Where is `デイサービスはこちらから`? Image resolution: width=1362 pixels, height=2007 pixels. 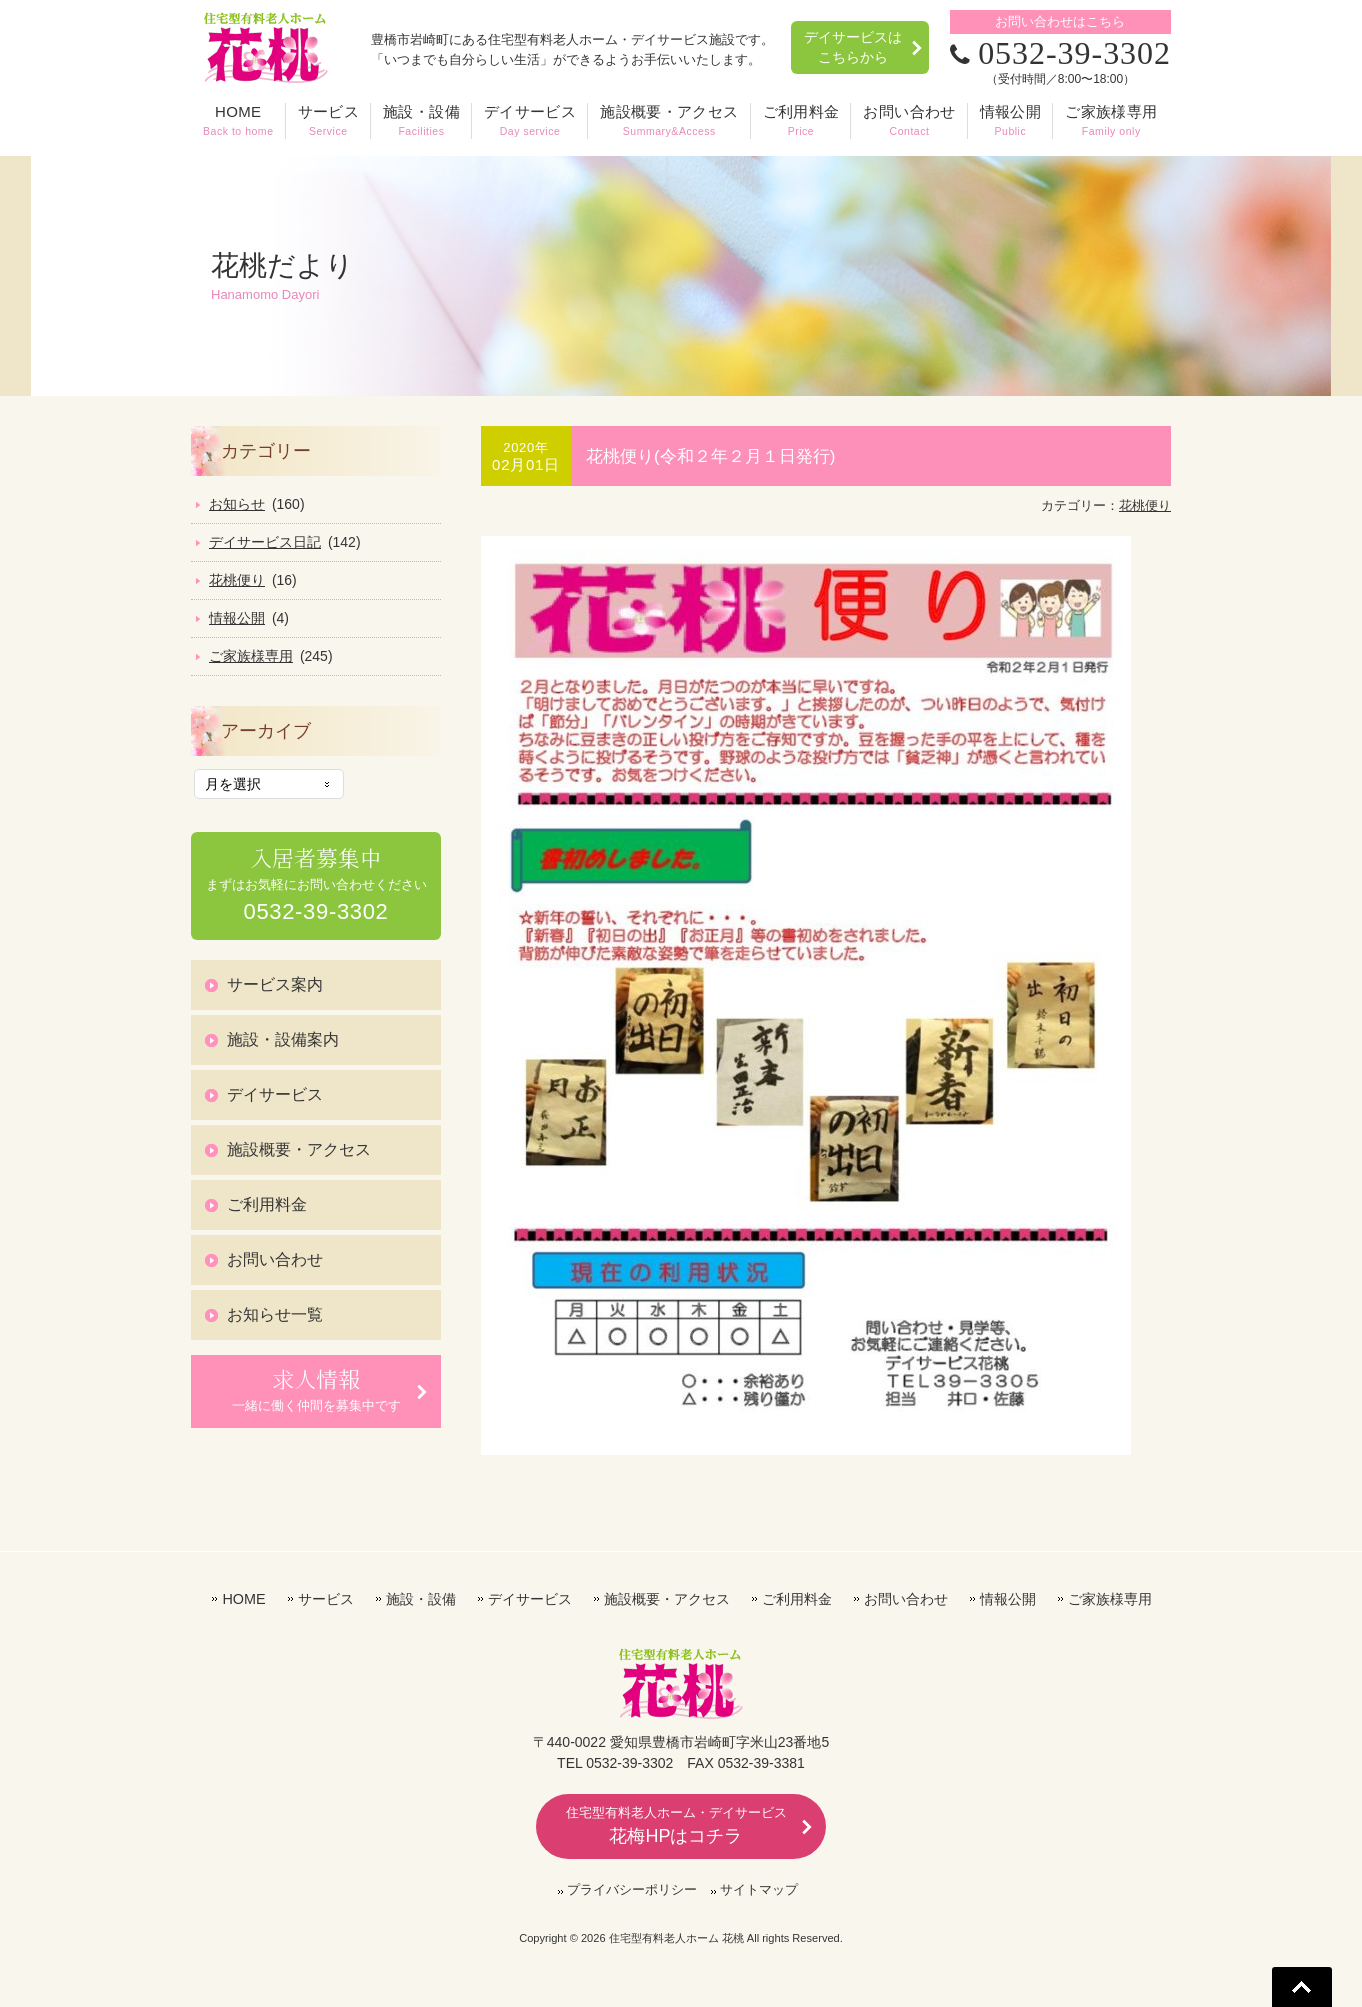 デイサービスはこちらから is located at coordinates (853, 47).